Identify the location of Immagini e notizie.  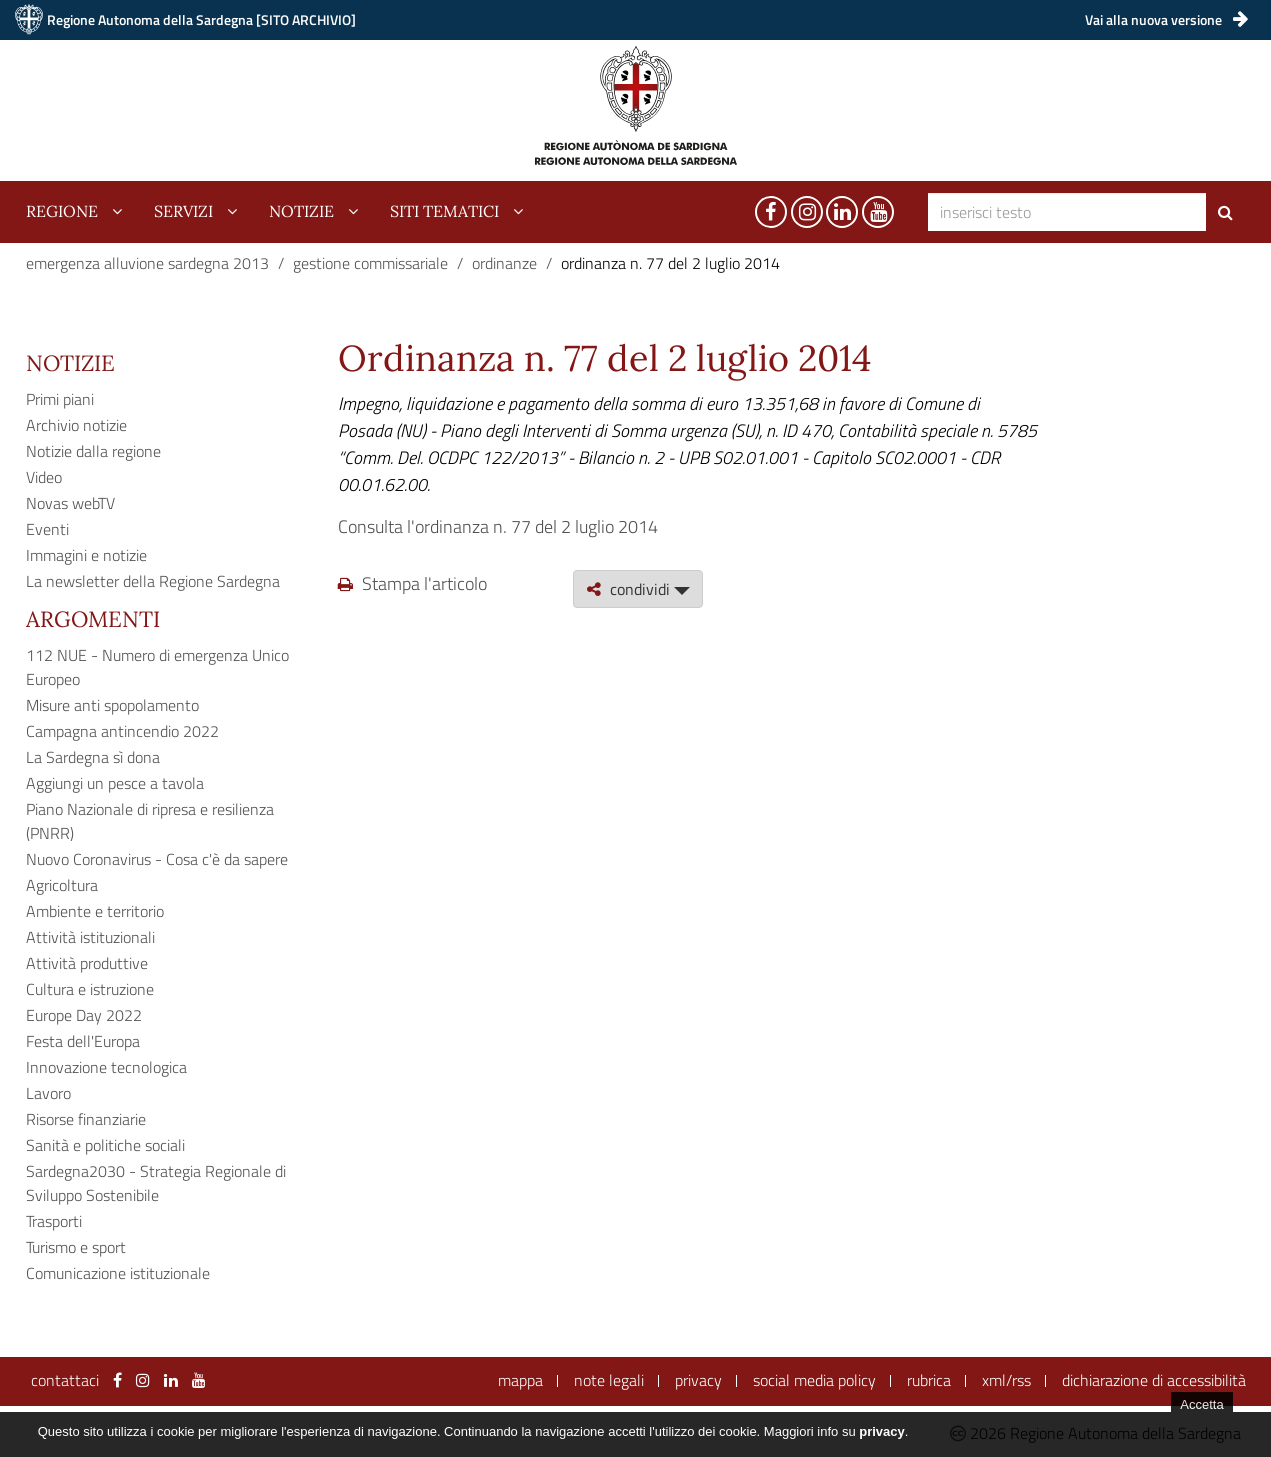
(86, 555).